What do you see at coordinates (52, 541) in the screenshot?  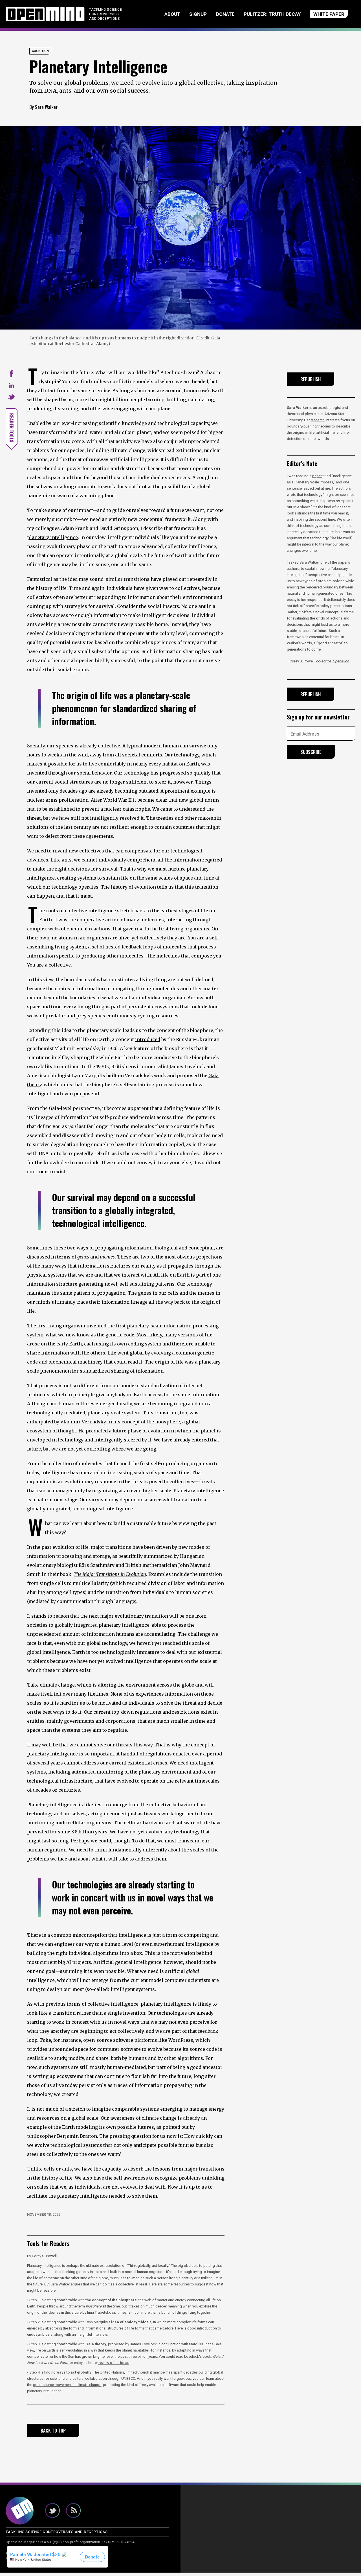 I see `planetary intelligence` at bounding box center [52, 541].